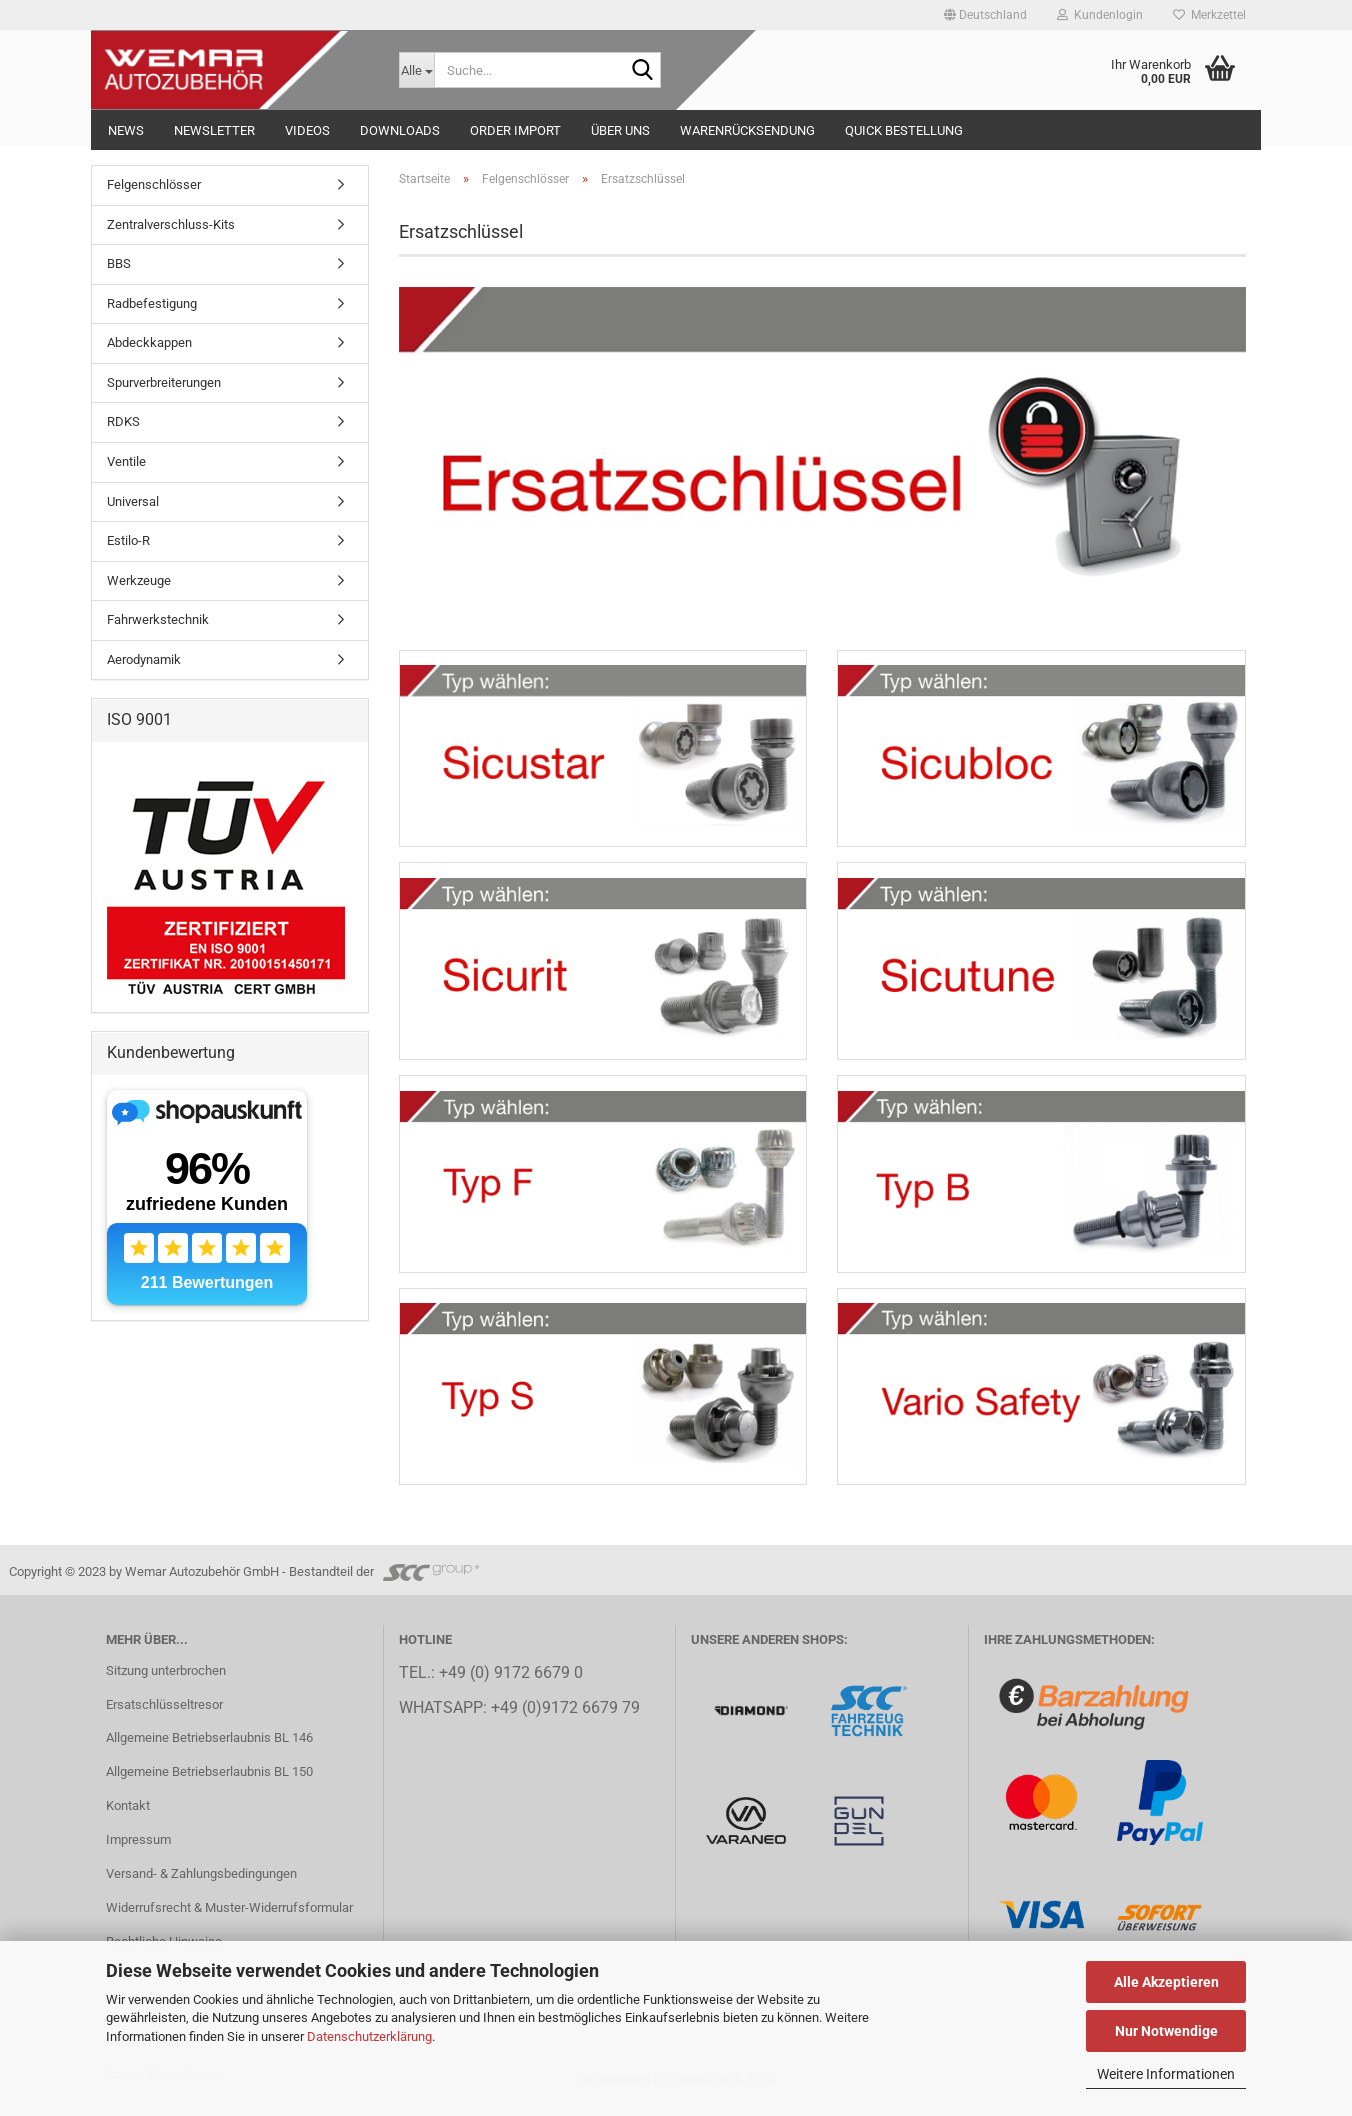 The width and height of the screenshot is (1352, 2116). Describe the element at coordinates (123, 421) in the screenshot. I see `RDKS` at that location.